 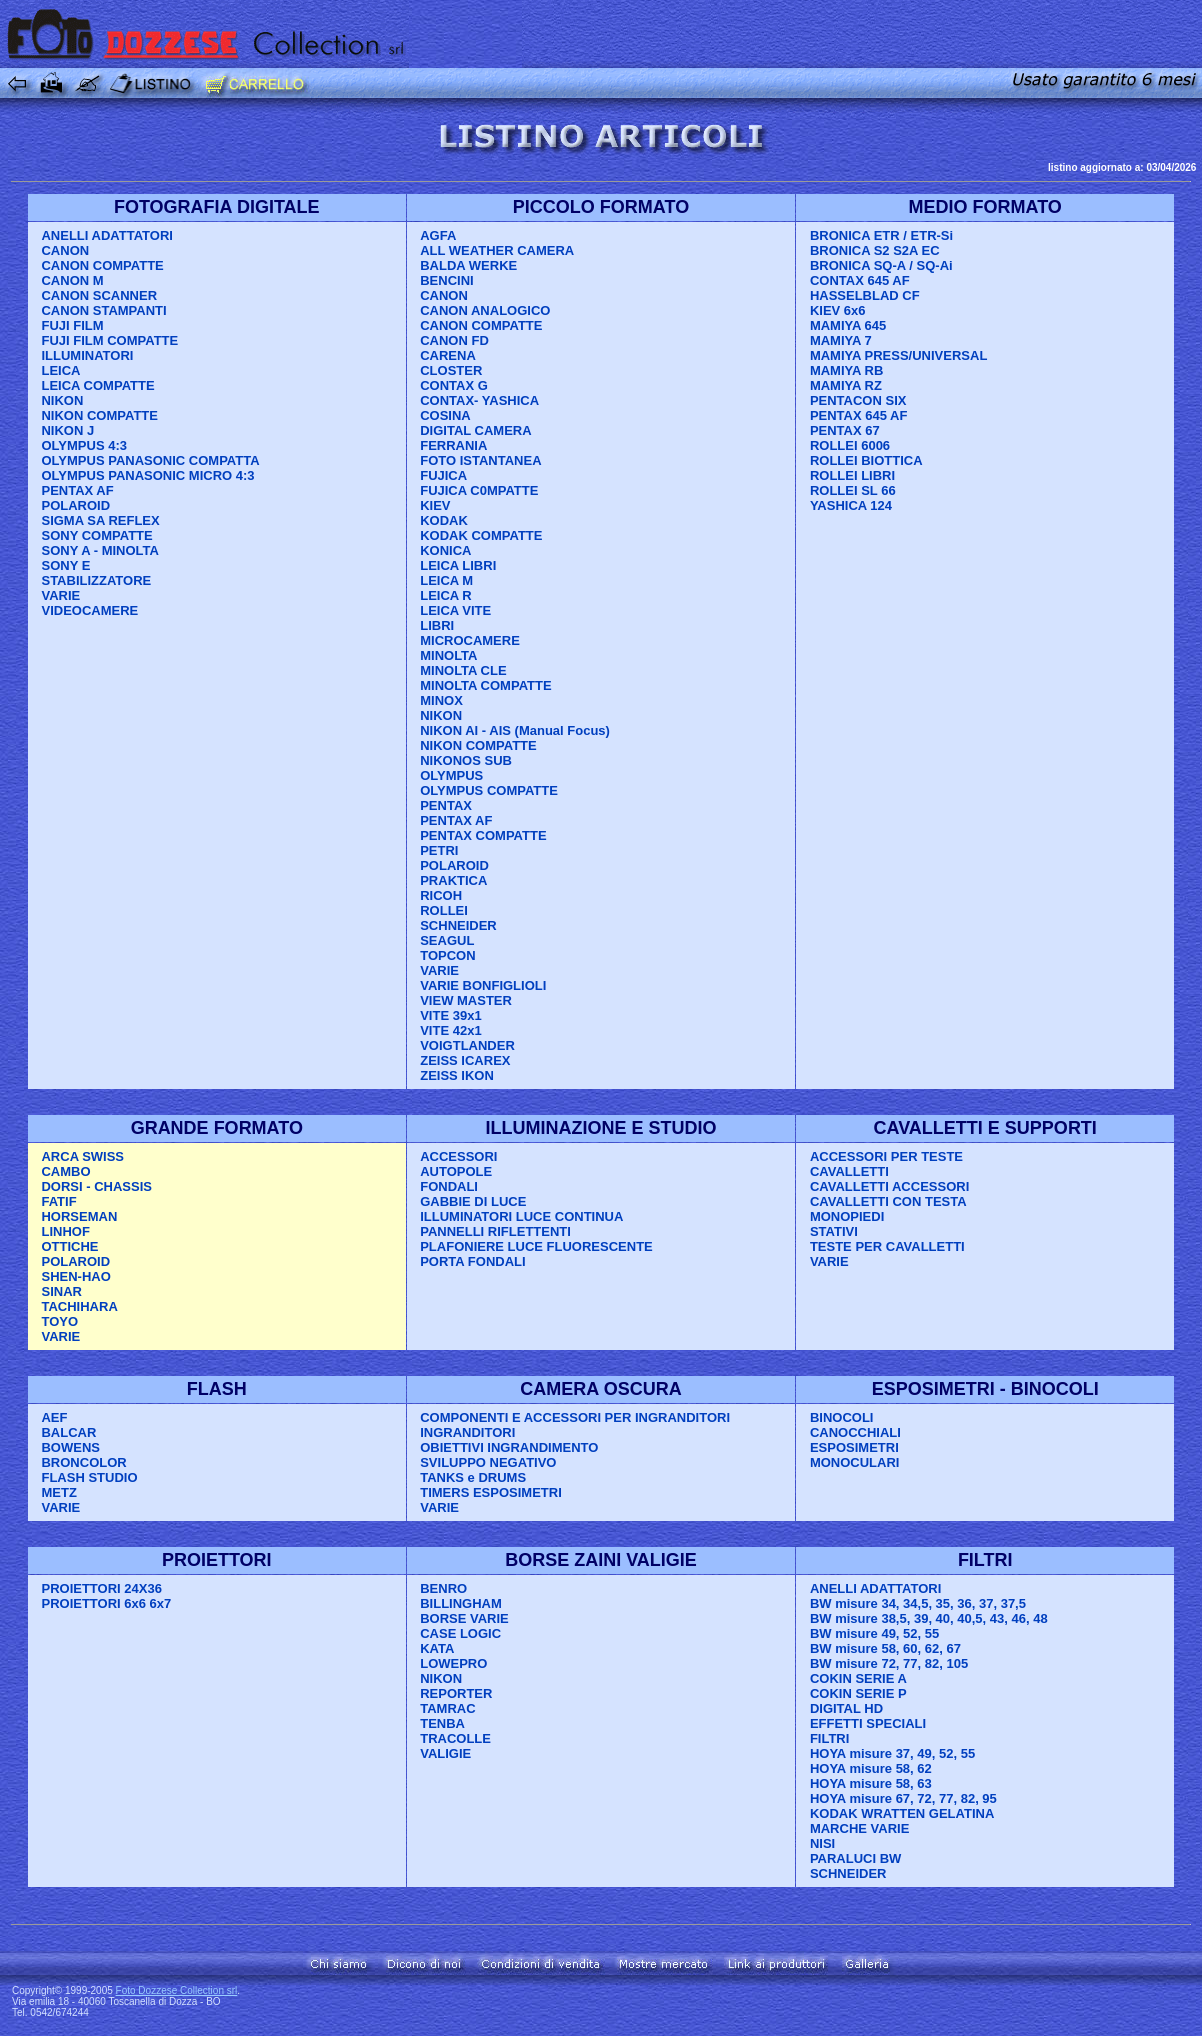 What do you see at coordinates (871, 1783) in the screenshot?
I see `HOYA misure 58, 63` at bounding box center [871, 1783].